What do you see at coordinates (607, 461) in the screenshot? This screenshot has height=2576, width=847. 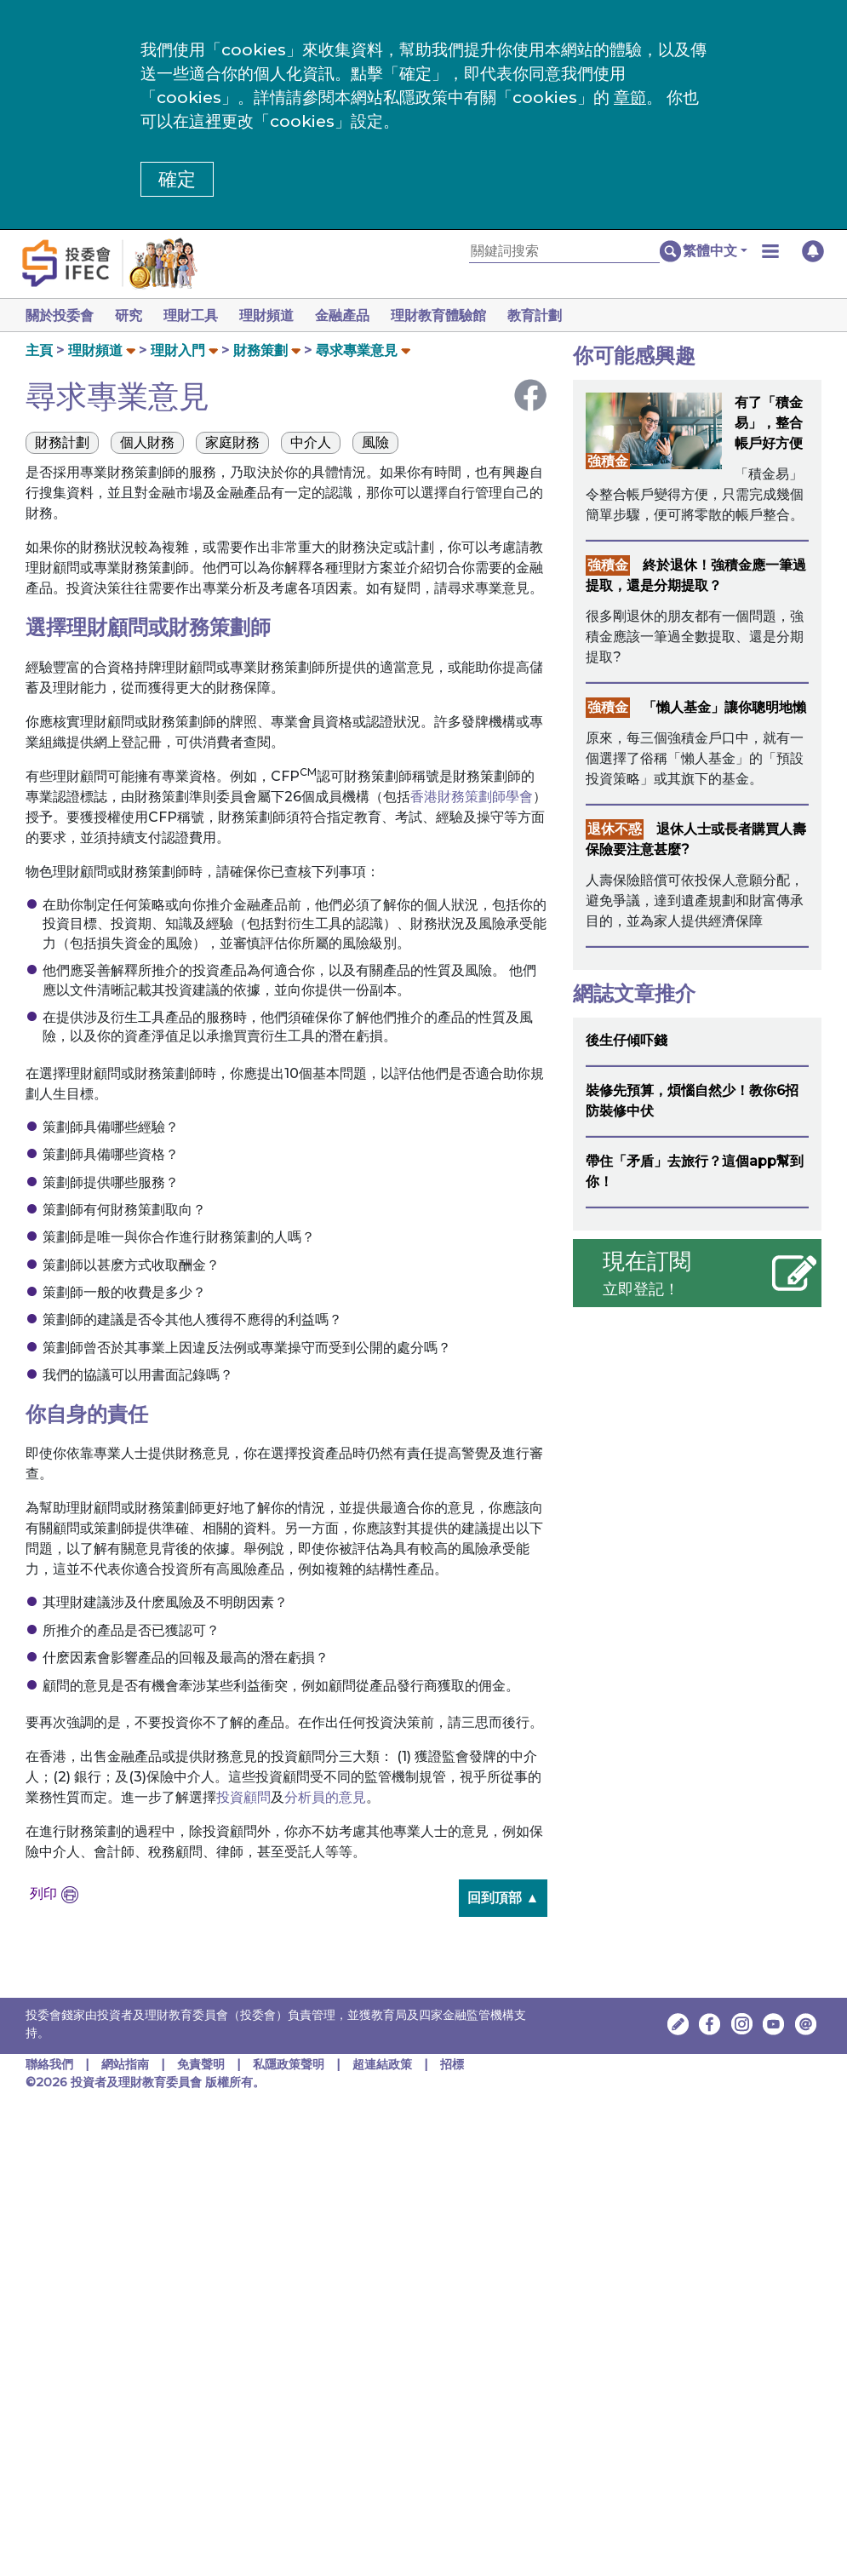 I see `強積金` at bounding box center [607, 461].